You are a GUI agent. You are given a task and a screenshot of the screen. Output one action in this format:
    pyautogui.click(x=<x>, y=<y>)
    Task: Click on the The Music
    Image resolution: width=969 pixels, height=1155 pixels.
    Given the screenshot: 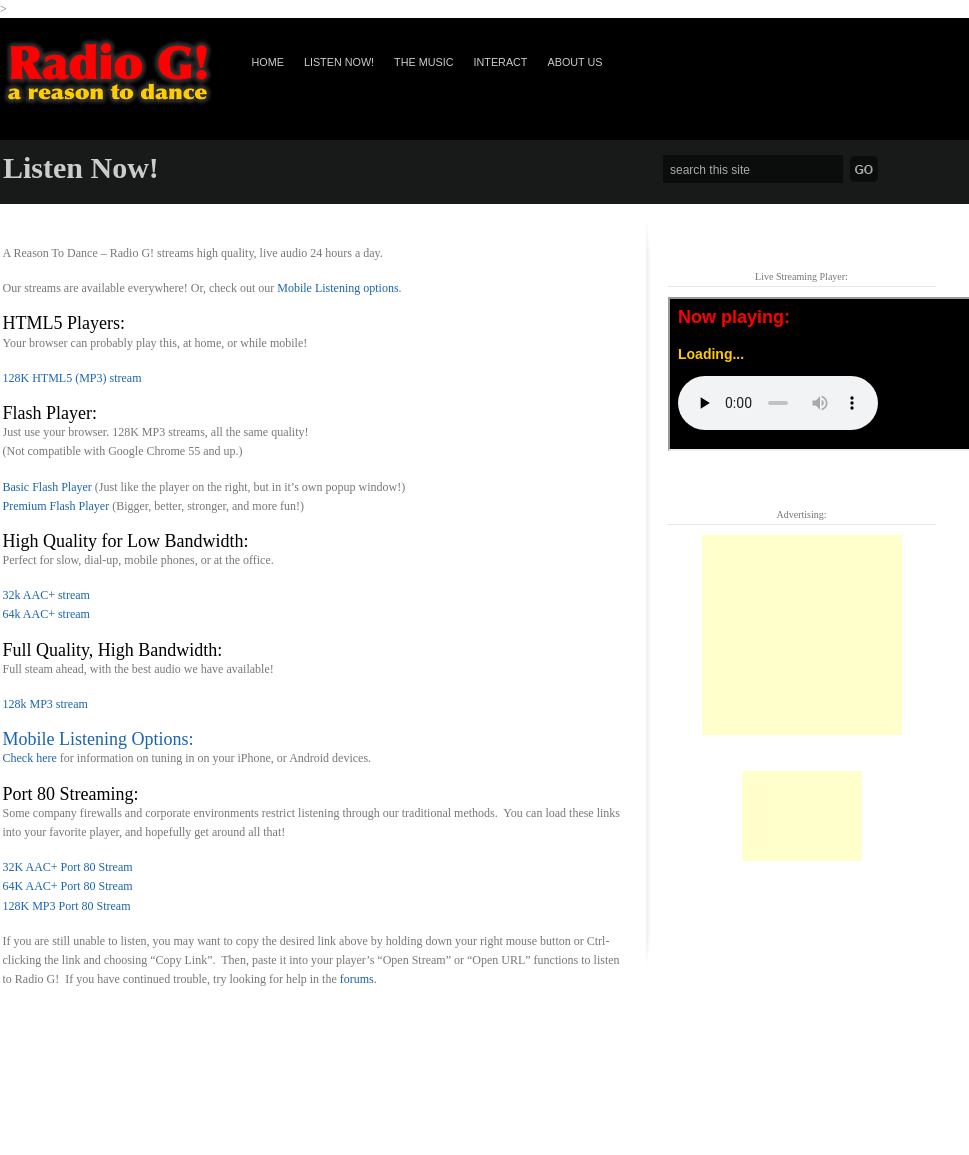 What is the action you would take?
    pyautogui.click(x=423, y=62)
    